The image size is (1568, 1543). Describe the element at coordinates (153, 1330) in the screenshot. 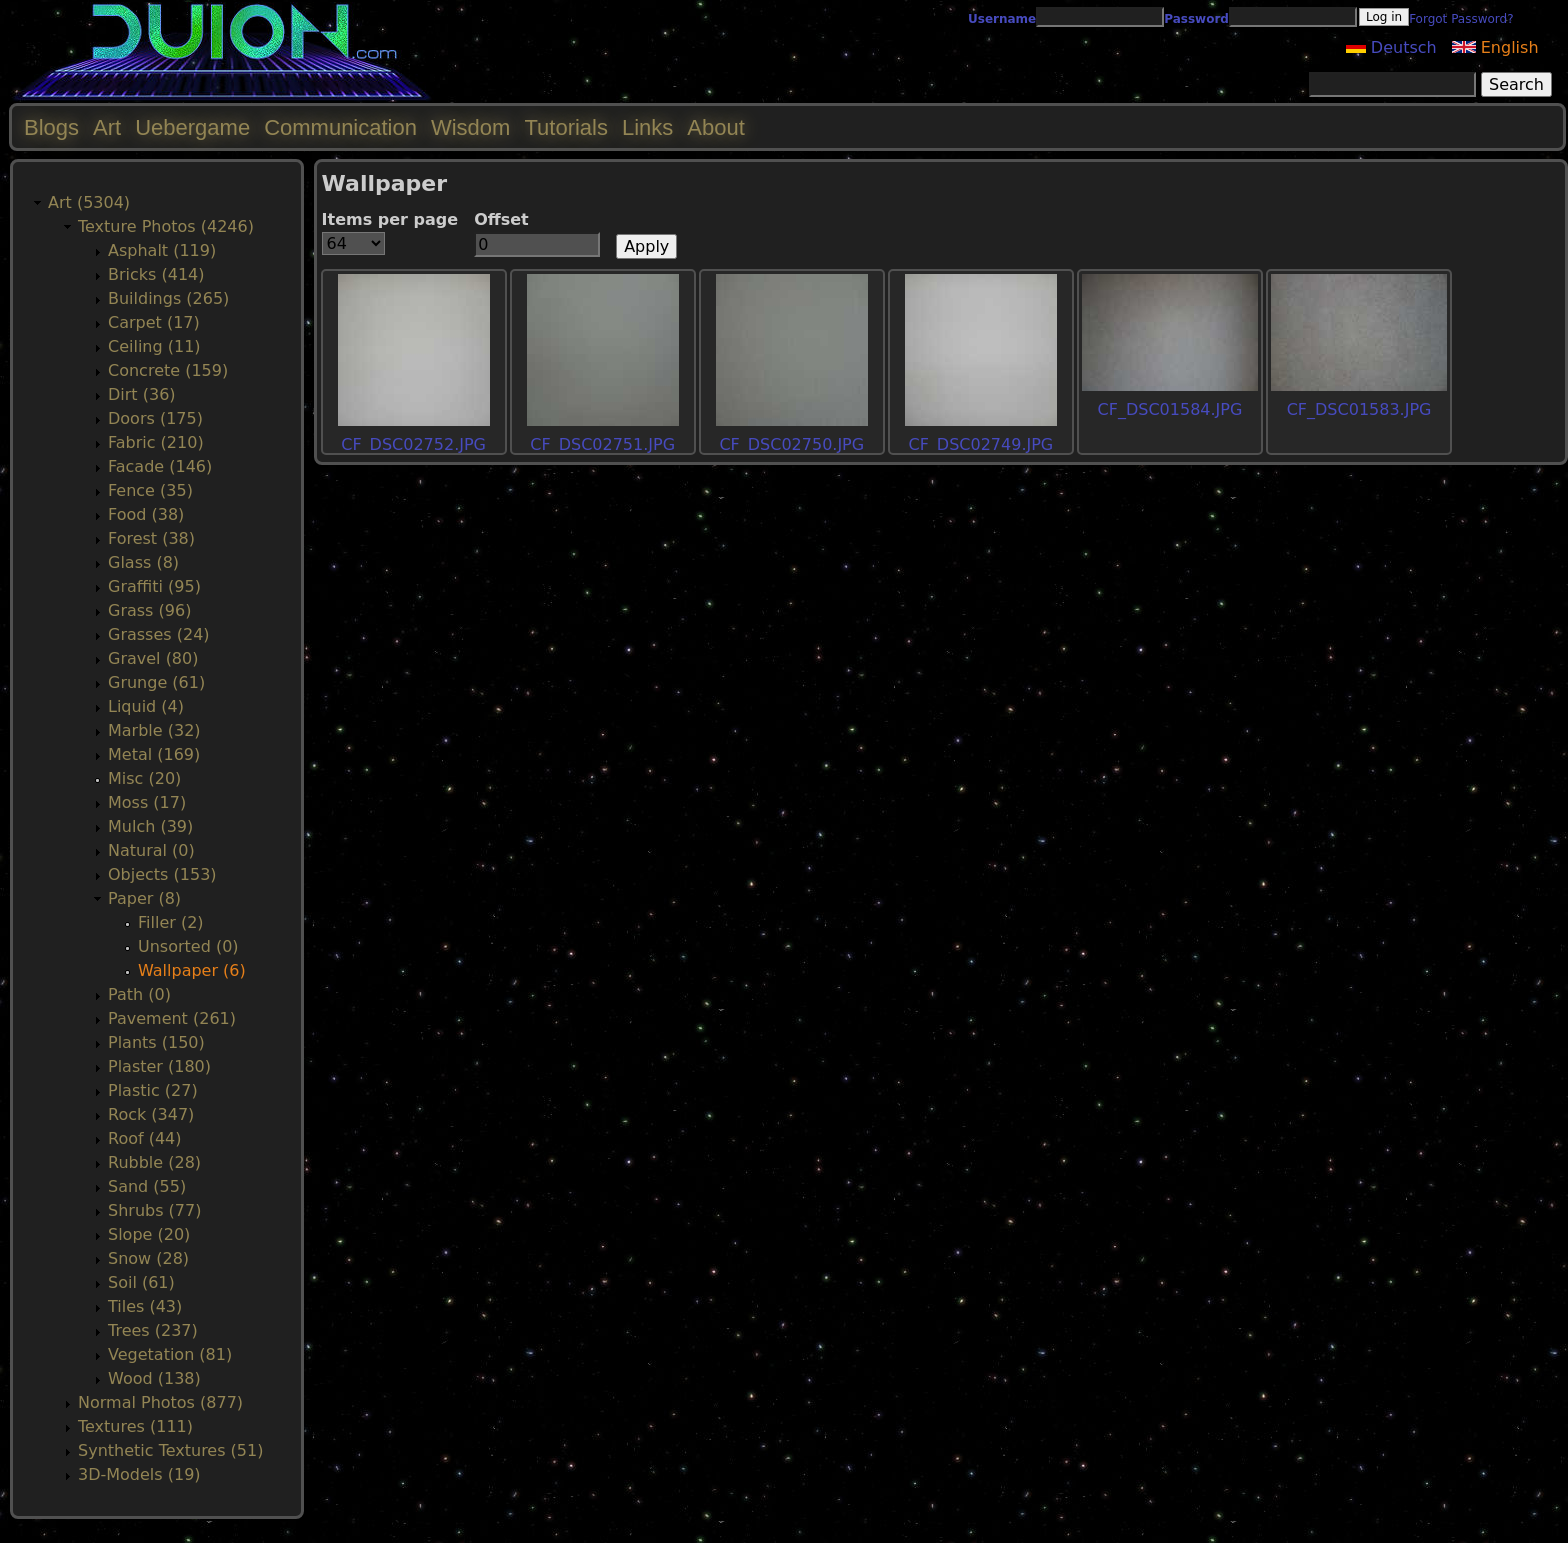

I see `Trees (237)` at that location.